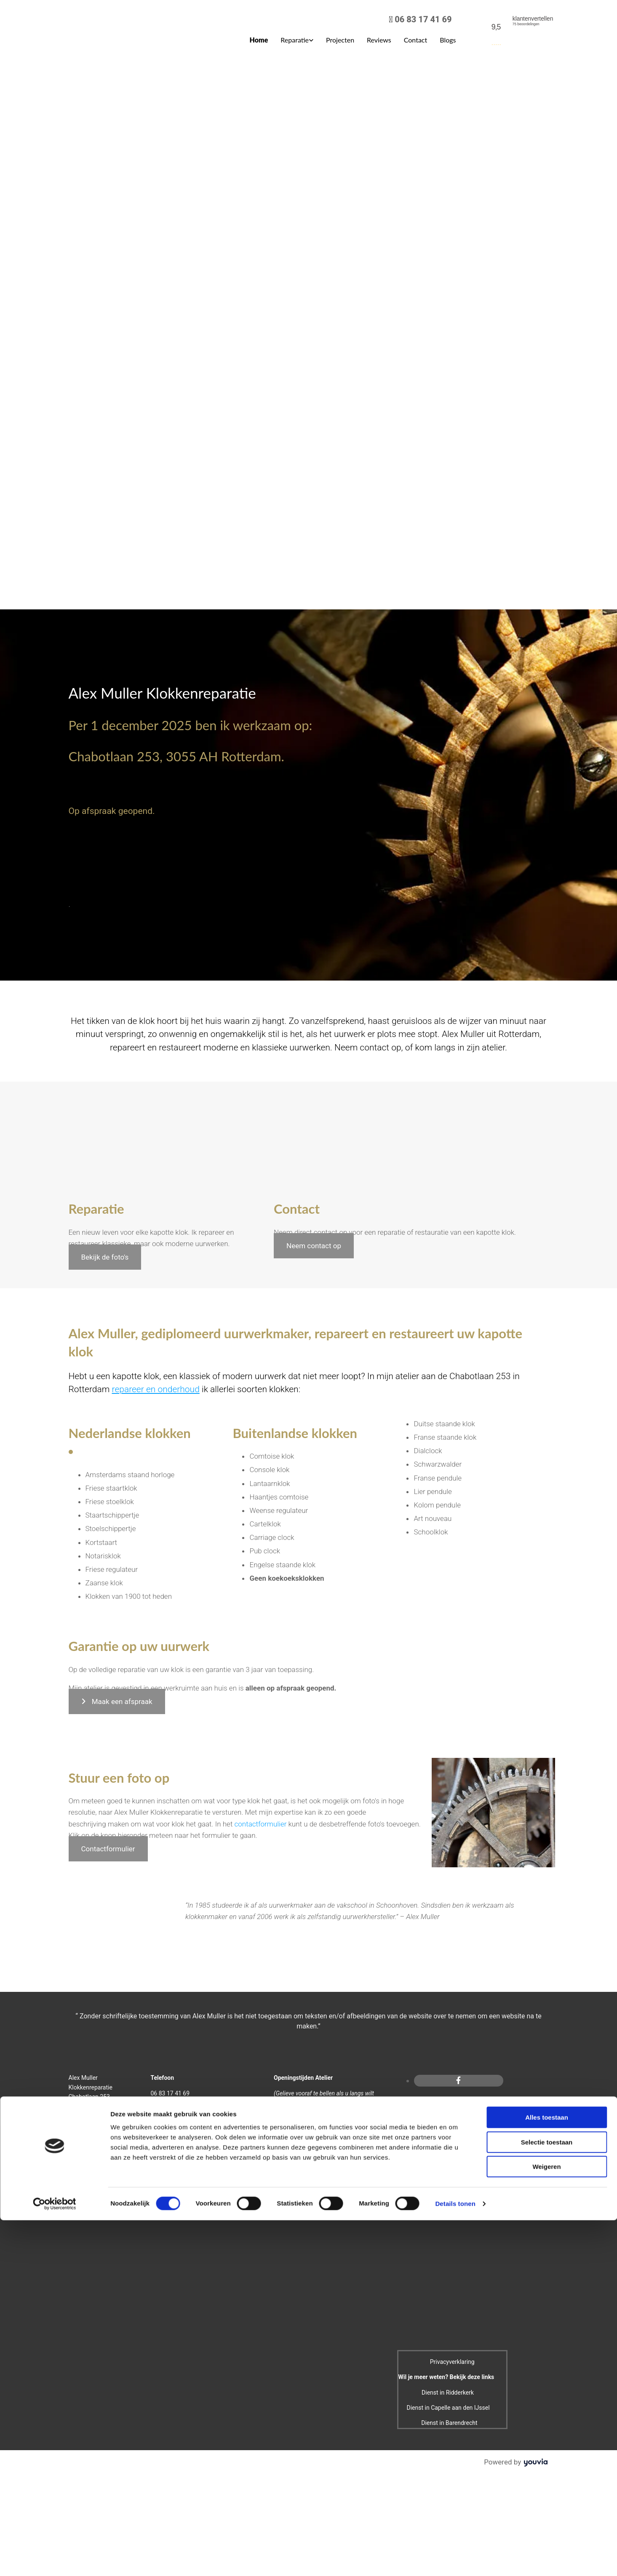  I want to click on Dienst in Capelle aan den IJssel, so click(448, 2407).